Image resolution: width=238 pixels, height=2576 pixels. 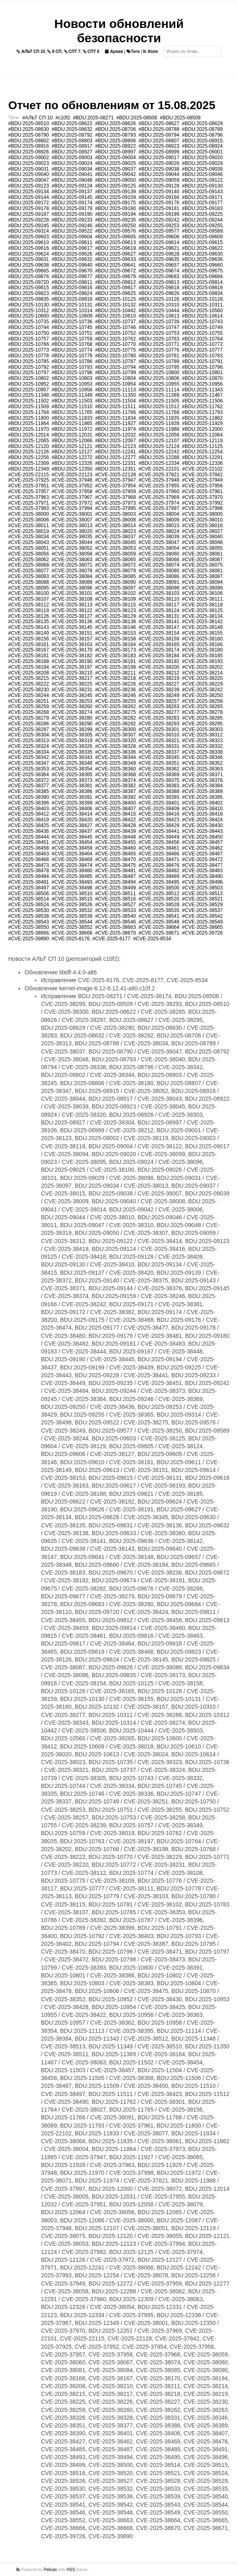 I want to click on #CVE-2025-38377, so click(x=28, y=786).